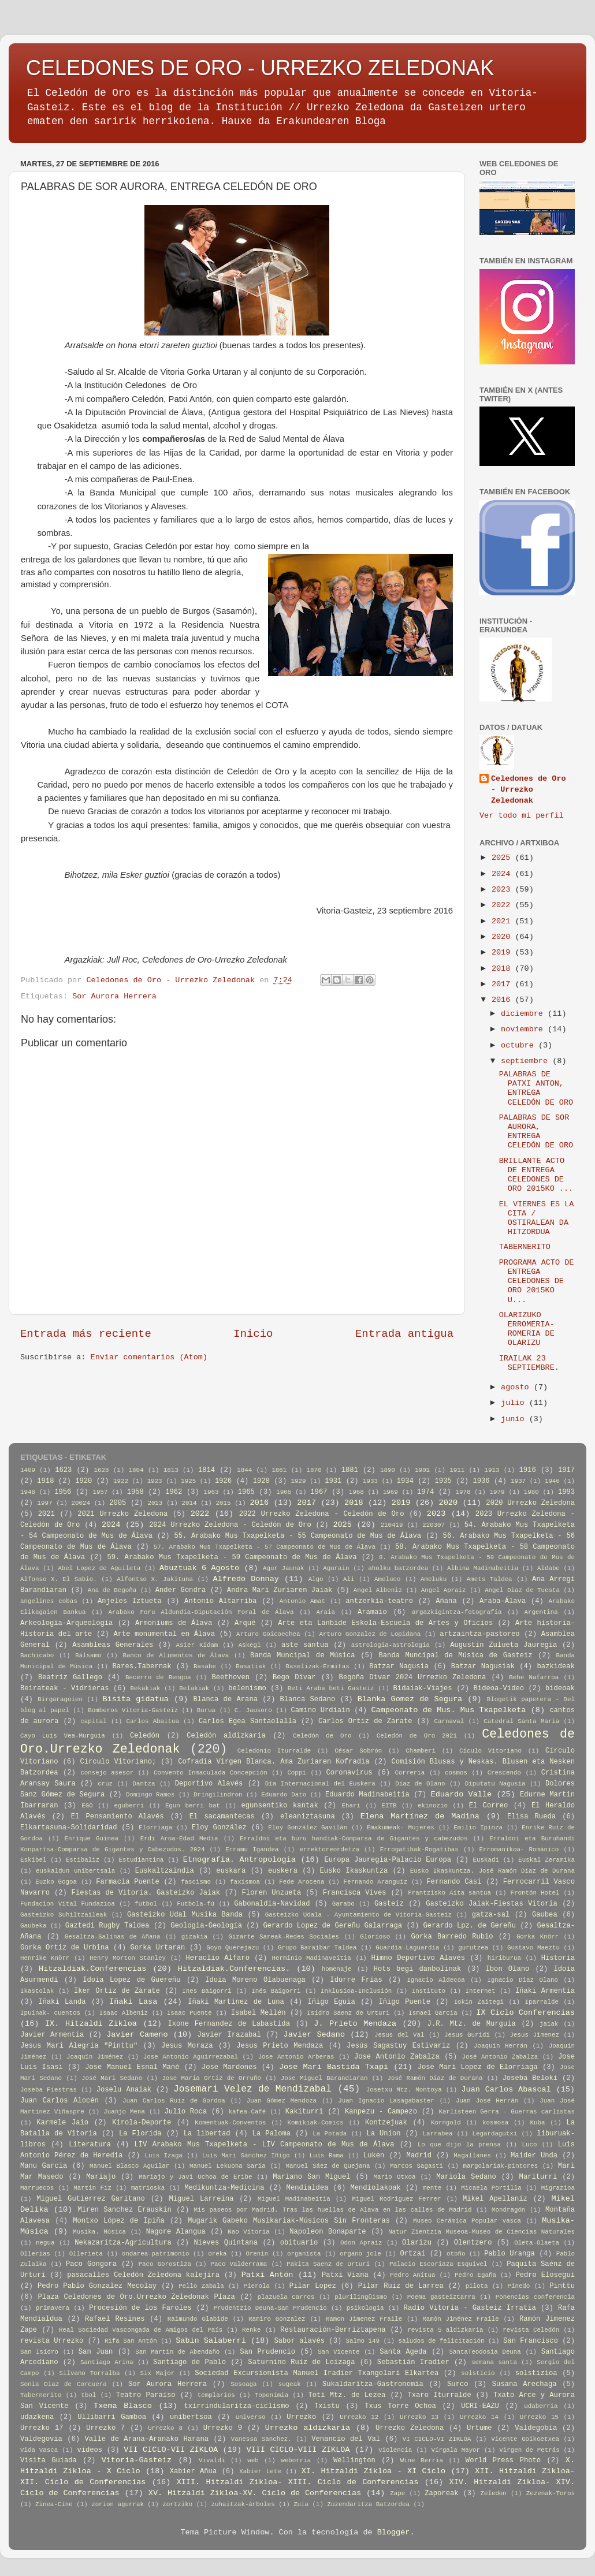  Describe the element at coordinates (180, 1590) in the screenshot. I see `Ander Gondra` at that location.